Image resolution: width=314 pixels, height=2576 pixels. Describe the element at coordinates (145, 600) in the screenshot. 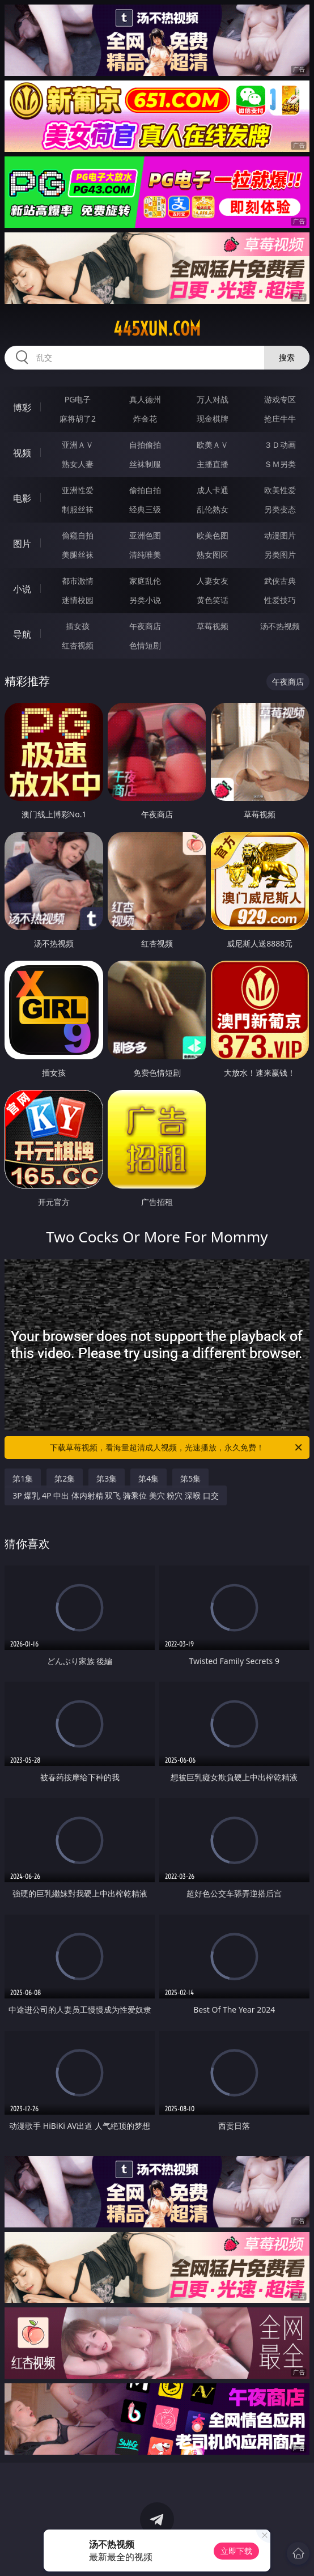

I see `另类小说` at that location.